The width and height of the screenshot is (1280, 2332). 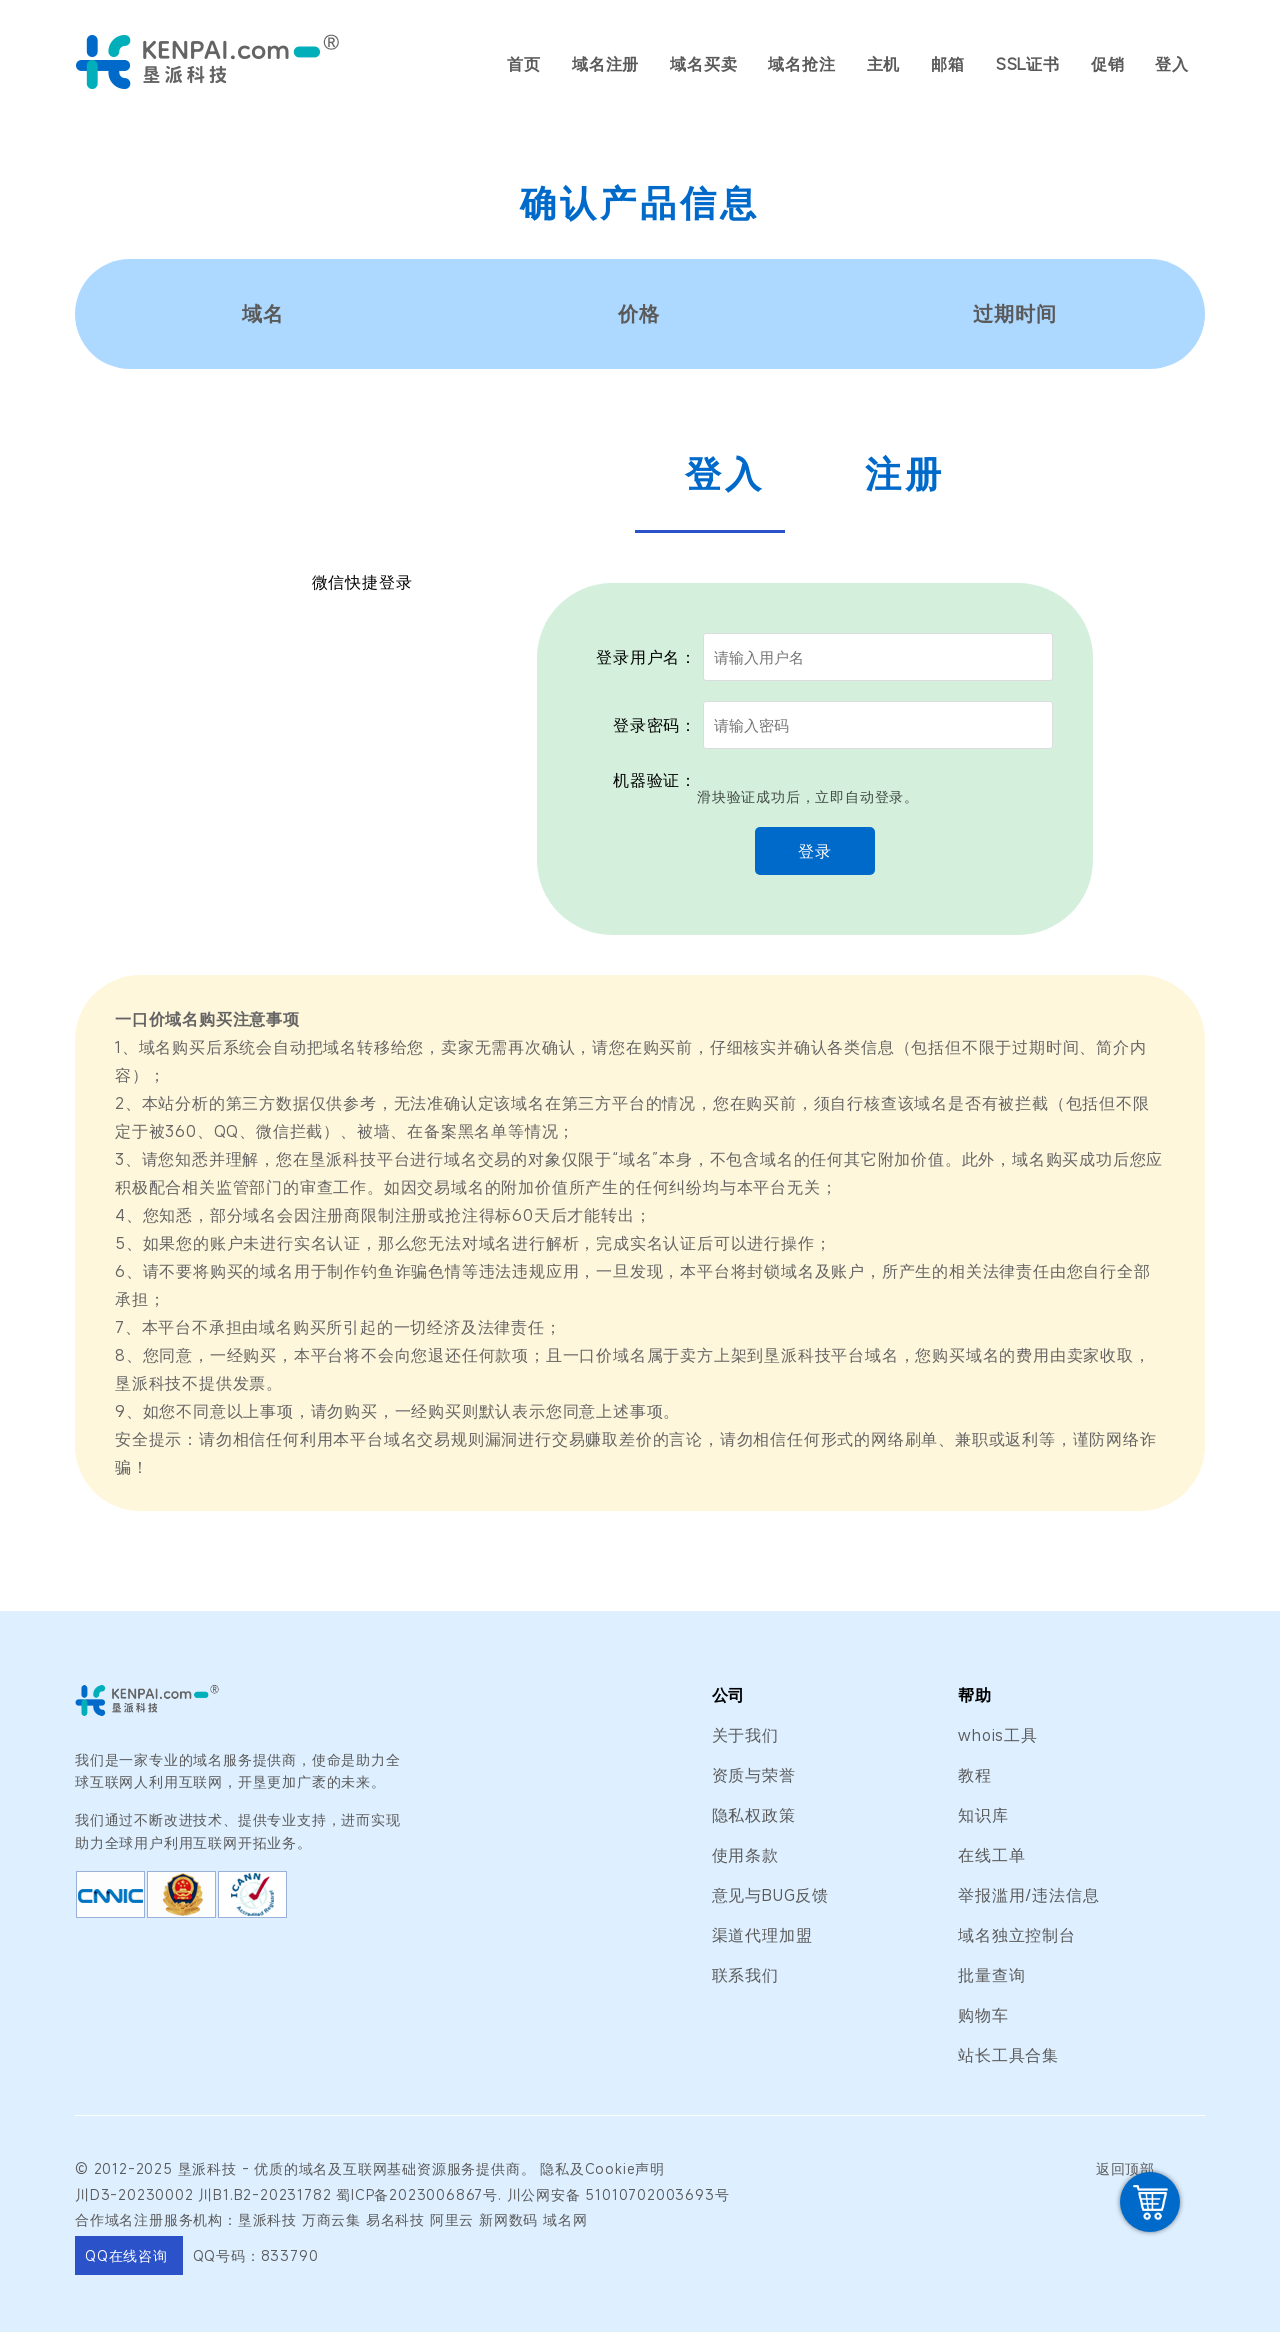 I want to click on 隐私及Cookie声明, so click(x=602, y=2168).